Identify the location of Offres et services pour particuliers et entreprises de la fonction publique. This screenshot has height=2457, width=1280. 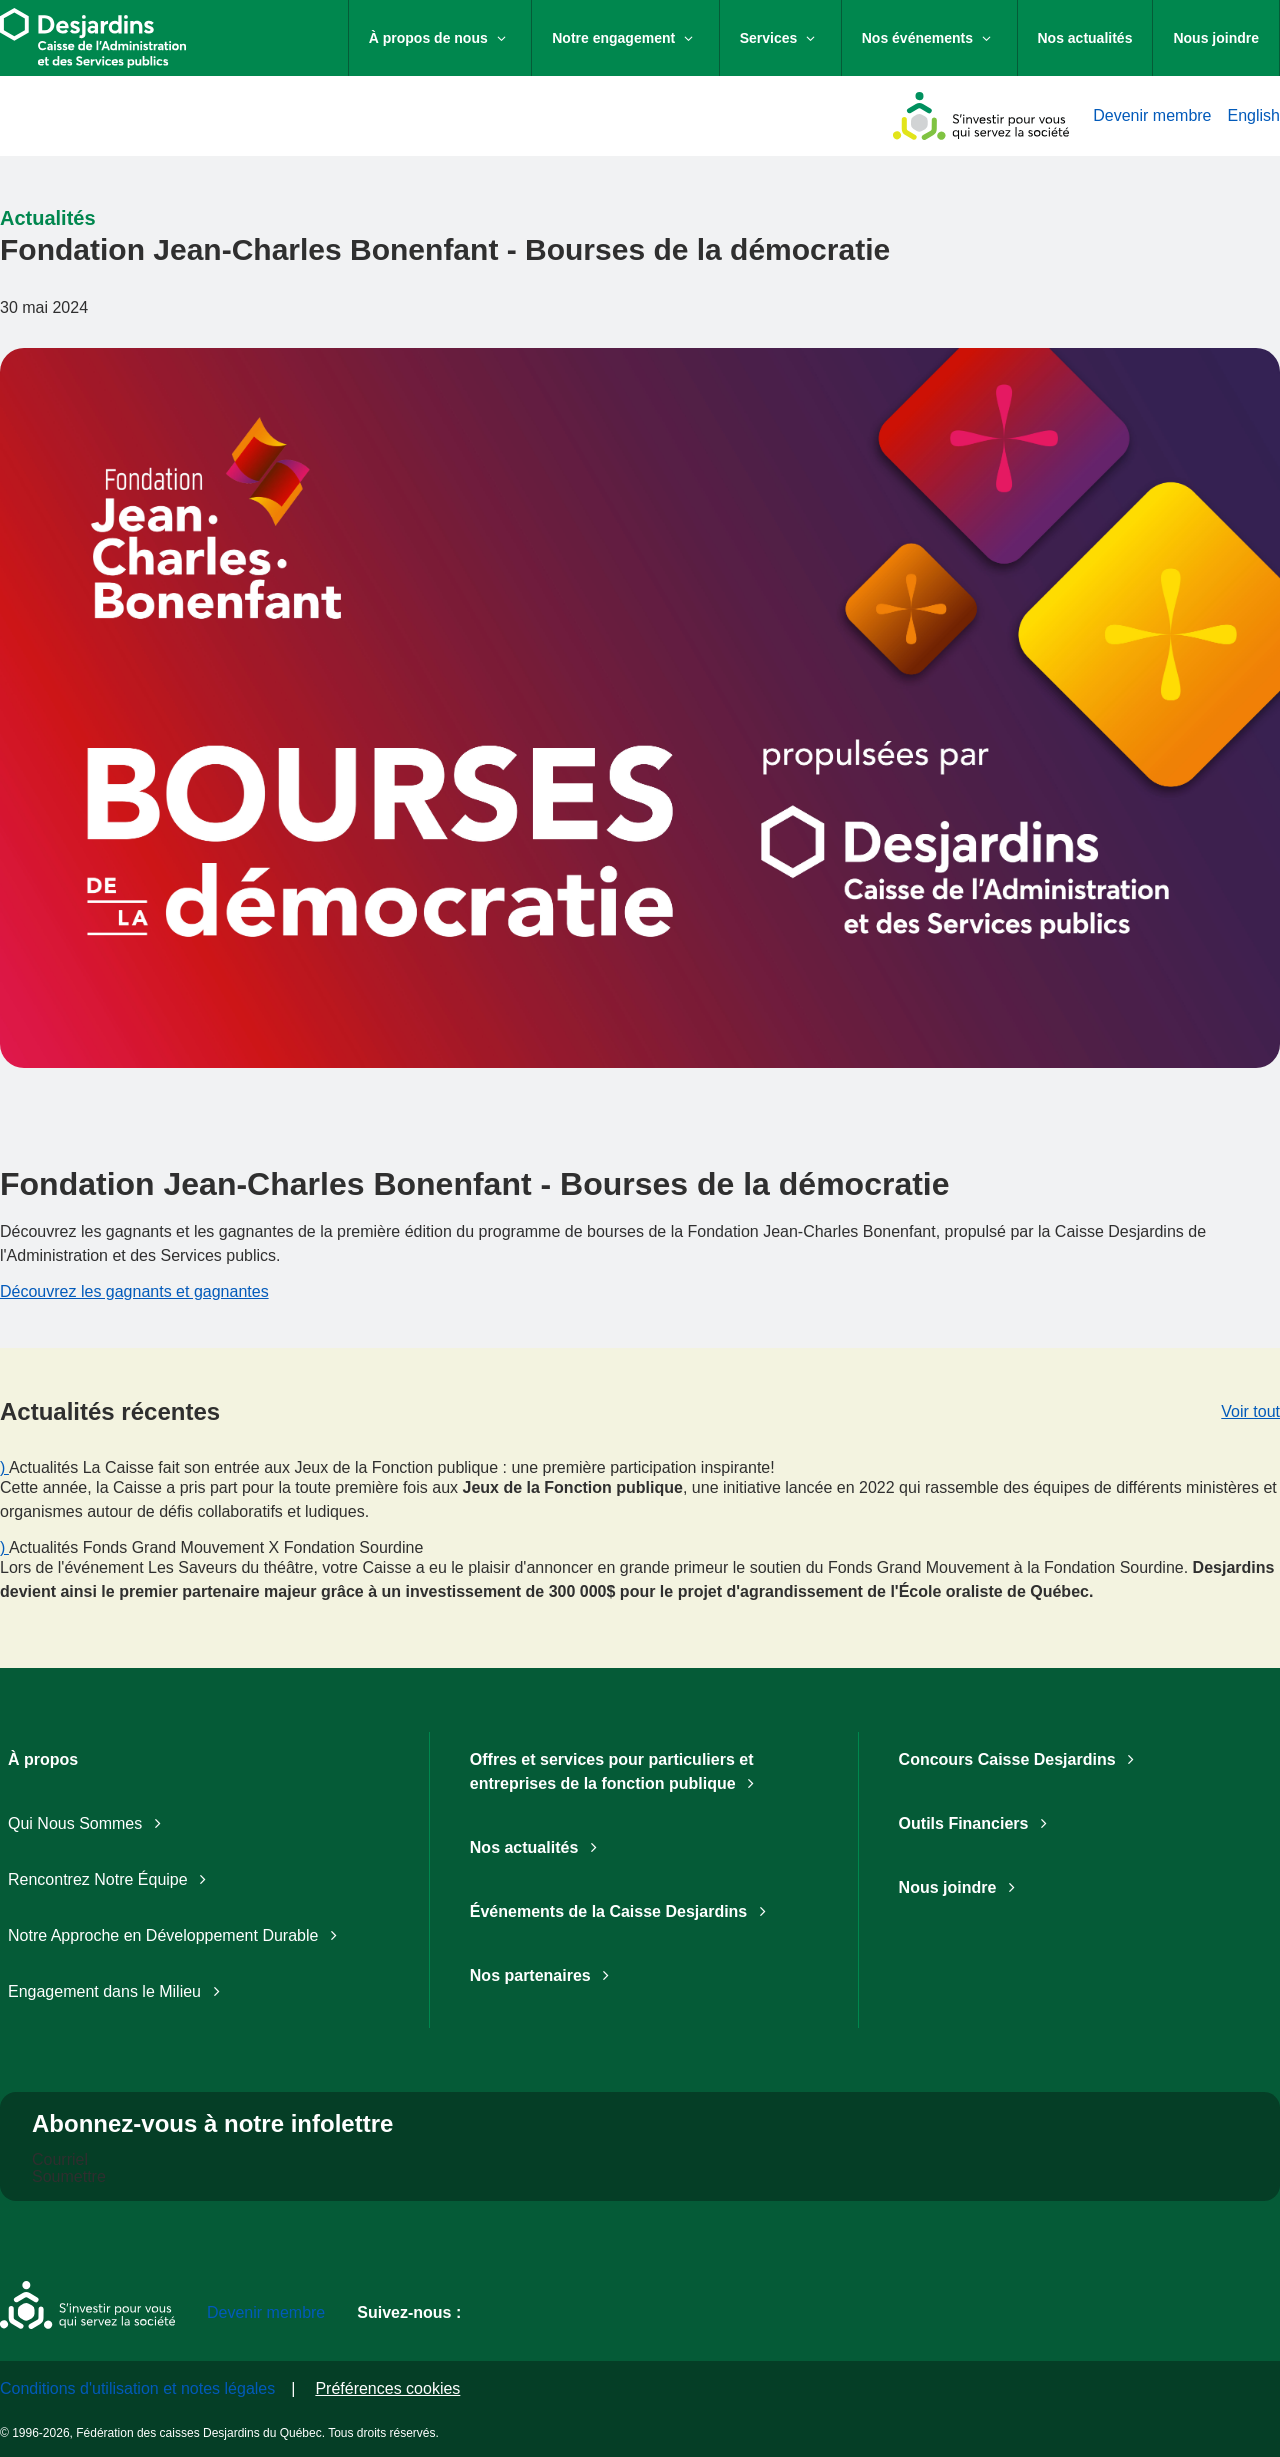
(616, 1771).